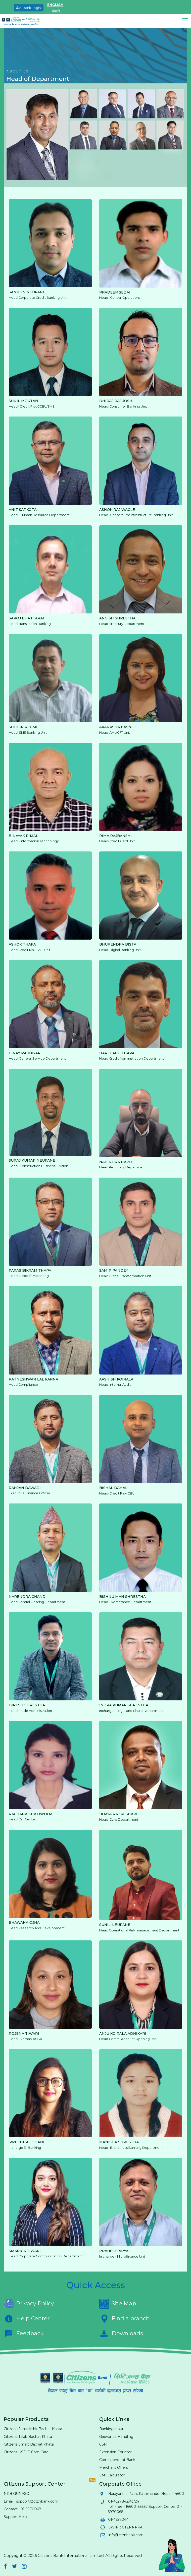  What do you see at coordinates (15, 2517) in the screenshot?
I see `Support Help` at bounding box center [15, 2517].